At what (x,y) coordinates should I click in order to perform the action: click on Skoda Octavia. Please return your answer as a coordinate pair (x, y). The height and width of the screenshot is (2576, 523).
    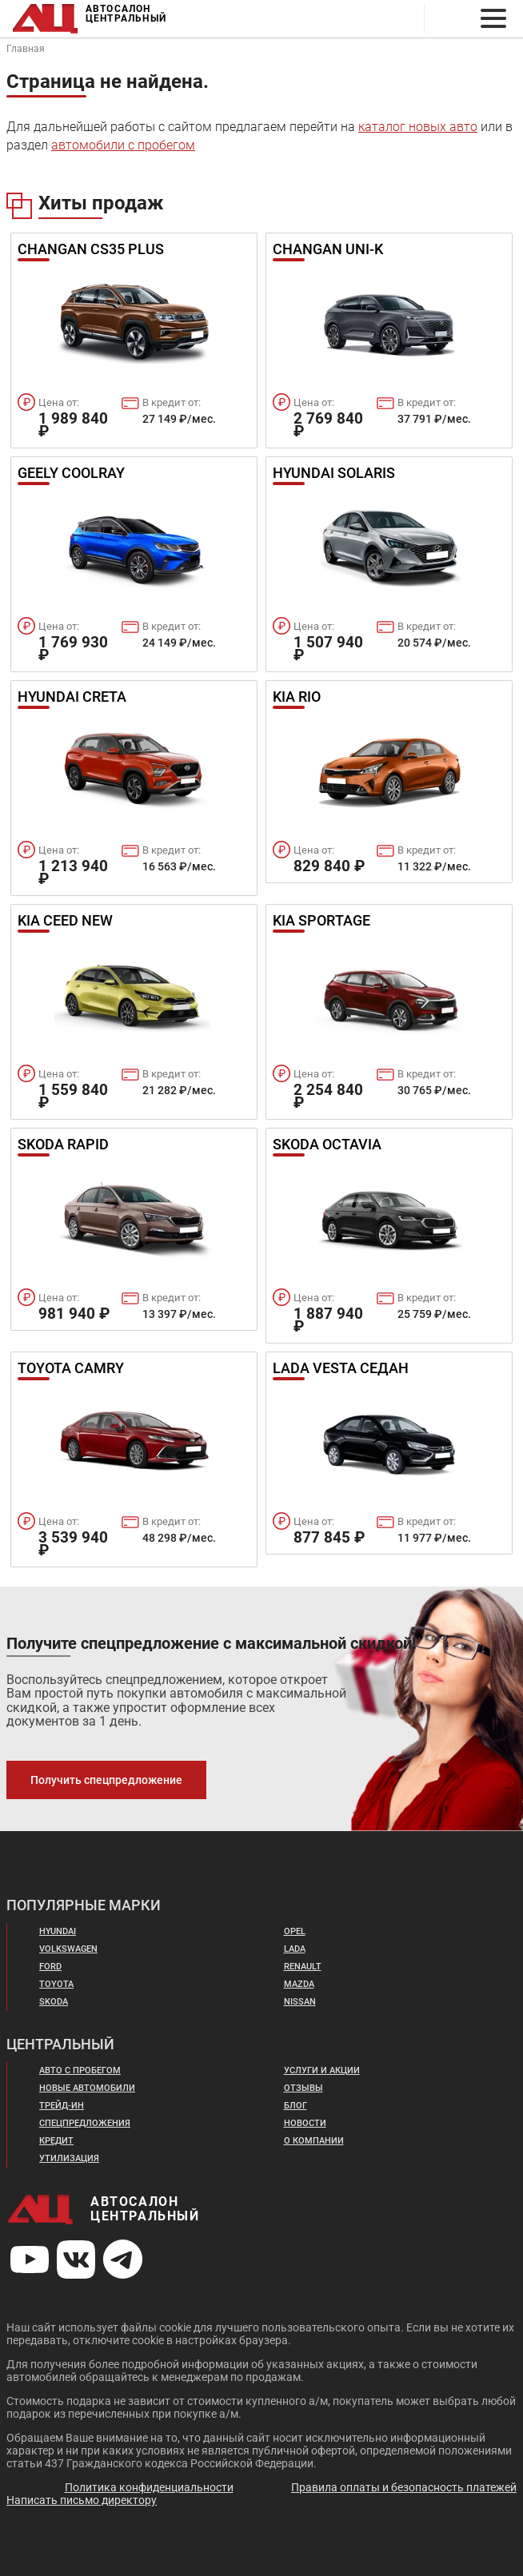
    Looking at the image, I should click on (327, 1145).